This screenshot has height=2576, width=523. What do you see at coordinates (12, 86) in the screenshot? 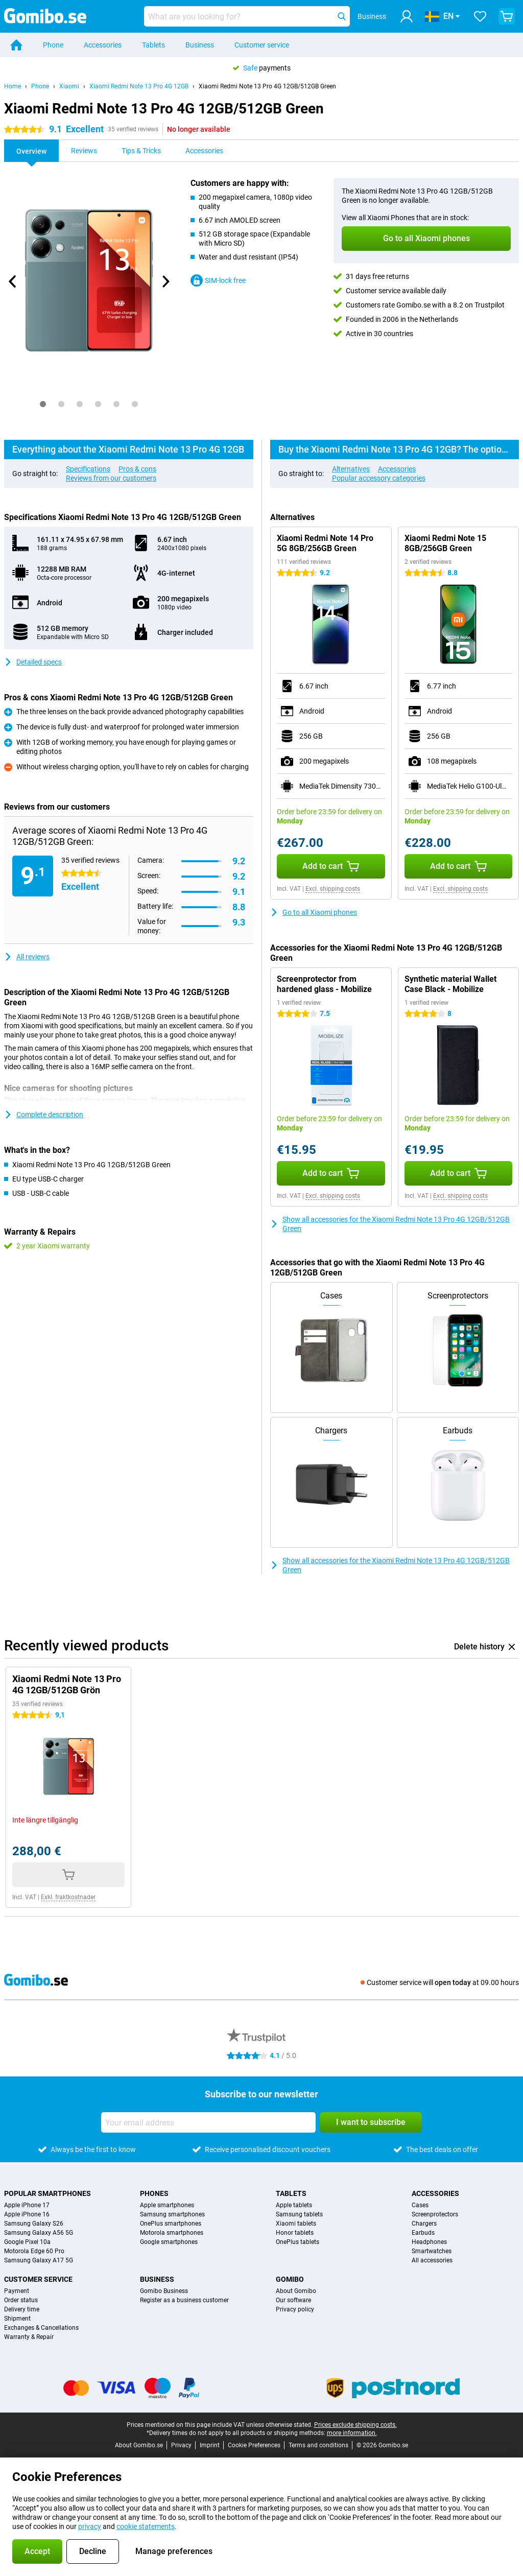
I see `Home` at bounding box center [12, 86].